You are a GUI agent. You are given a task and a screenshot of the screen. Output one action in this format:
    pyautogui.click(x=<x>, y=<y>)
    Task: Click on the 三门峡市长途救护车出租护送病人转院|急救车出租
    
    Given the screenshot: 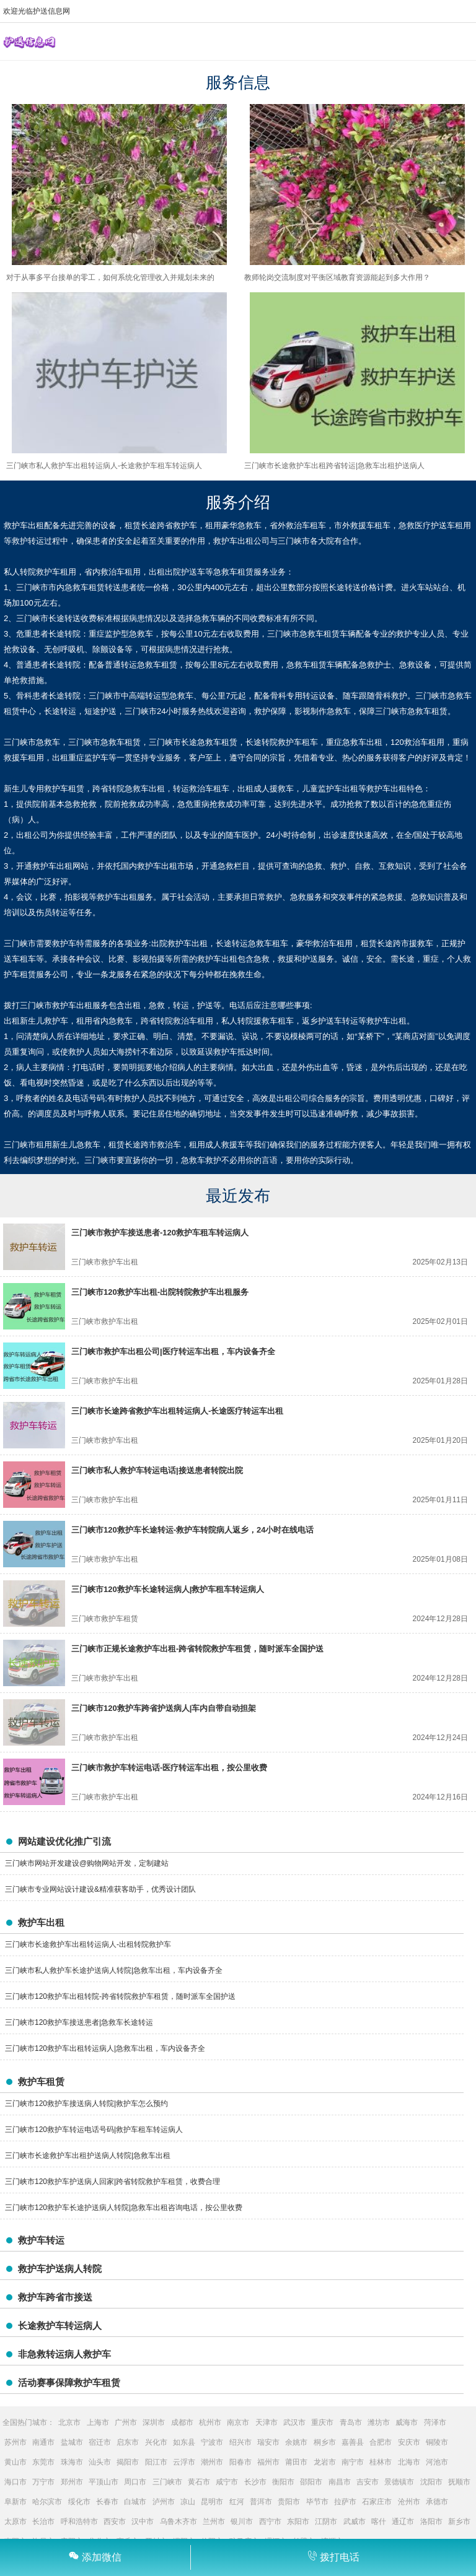 What is the action you would take?
    pyautogui.click(x=87, y=2155)
    